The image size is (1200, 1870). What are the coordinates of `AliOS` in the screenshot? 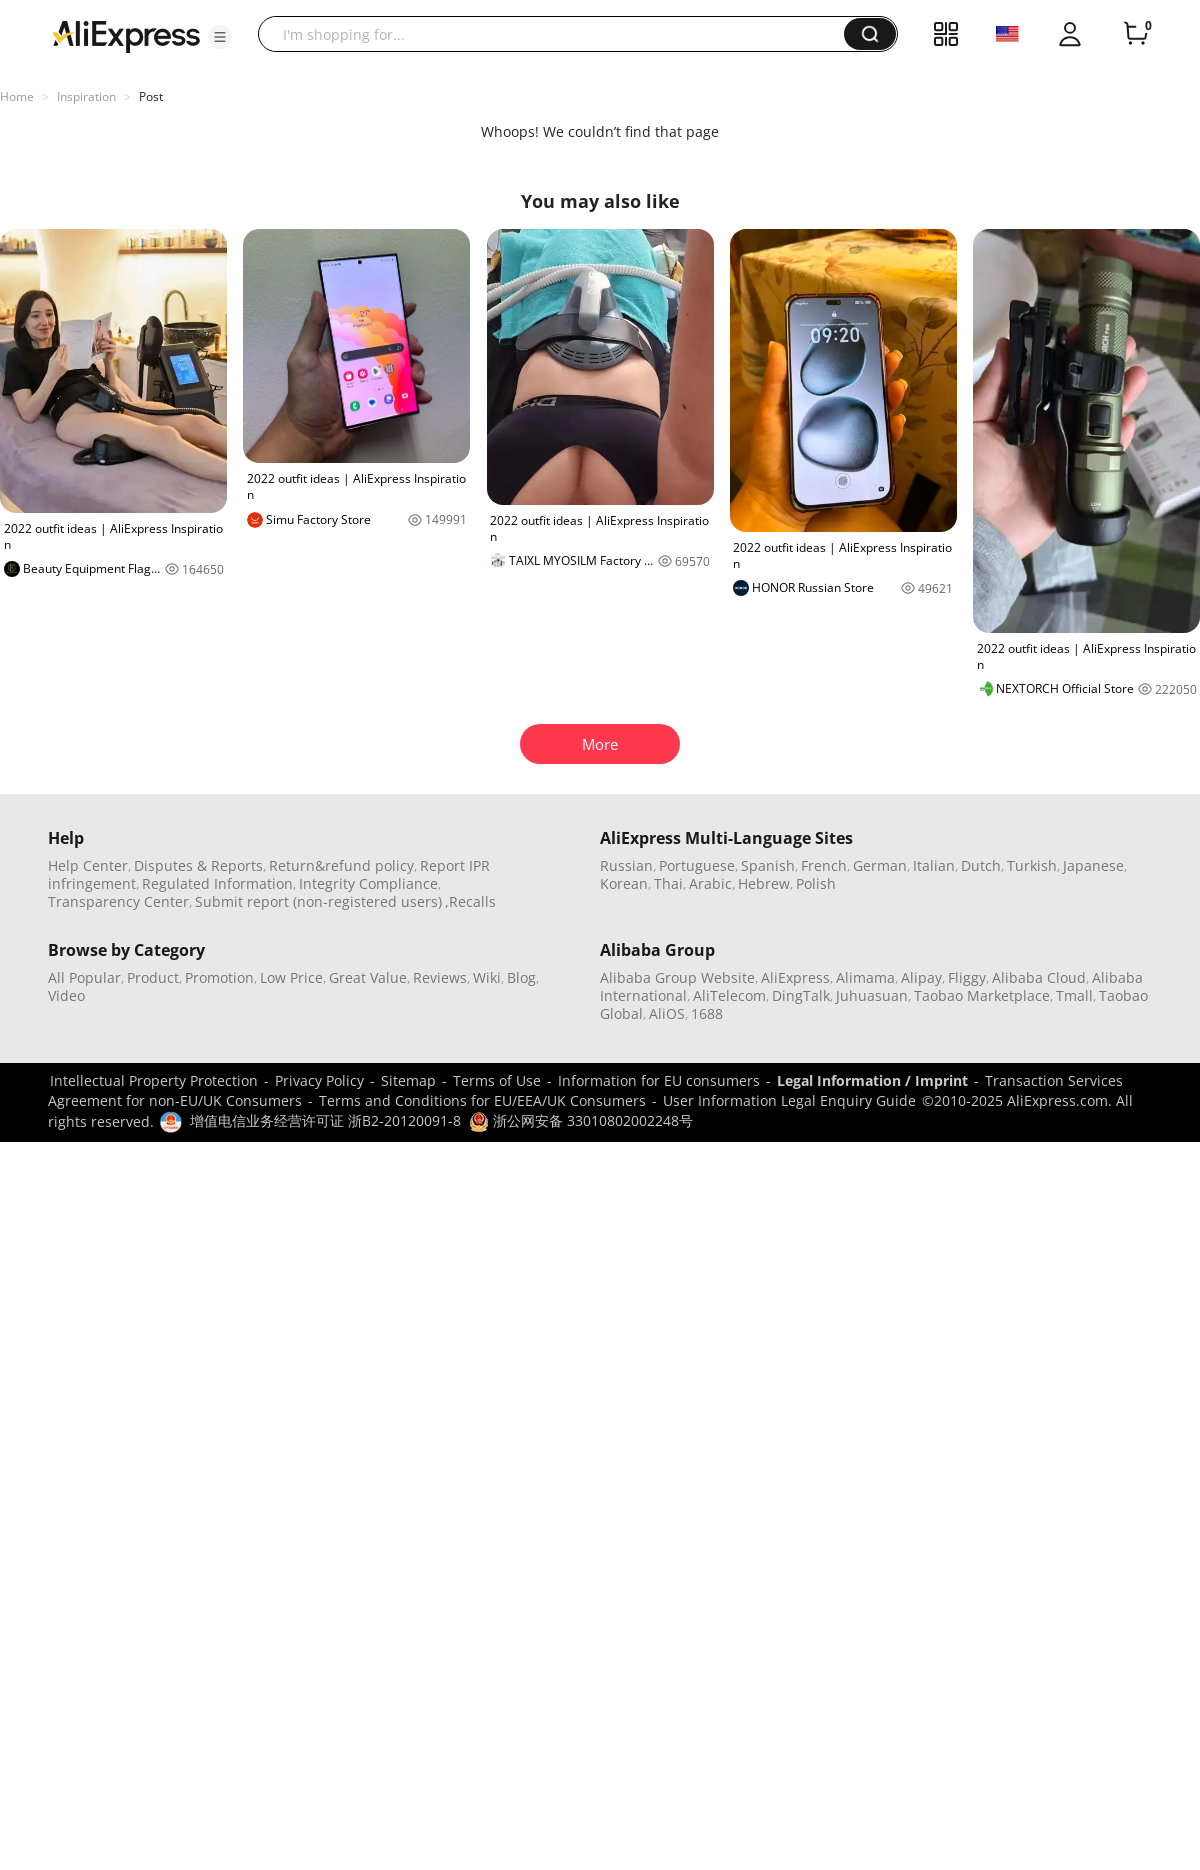 It's located at (667, 1013).